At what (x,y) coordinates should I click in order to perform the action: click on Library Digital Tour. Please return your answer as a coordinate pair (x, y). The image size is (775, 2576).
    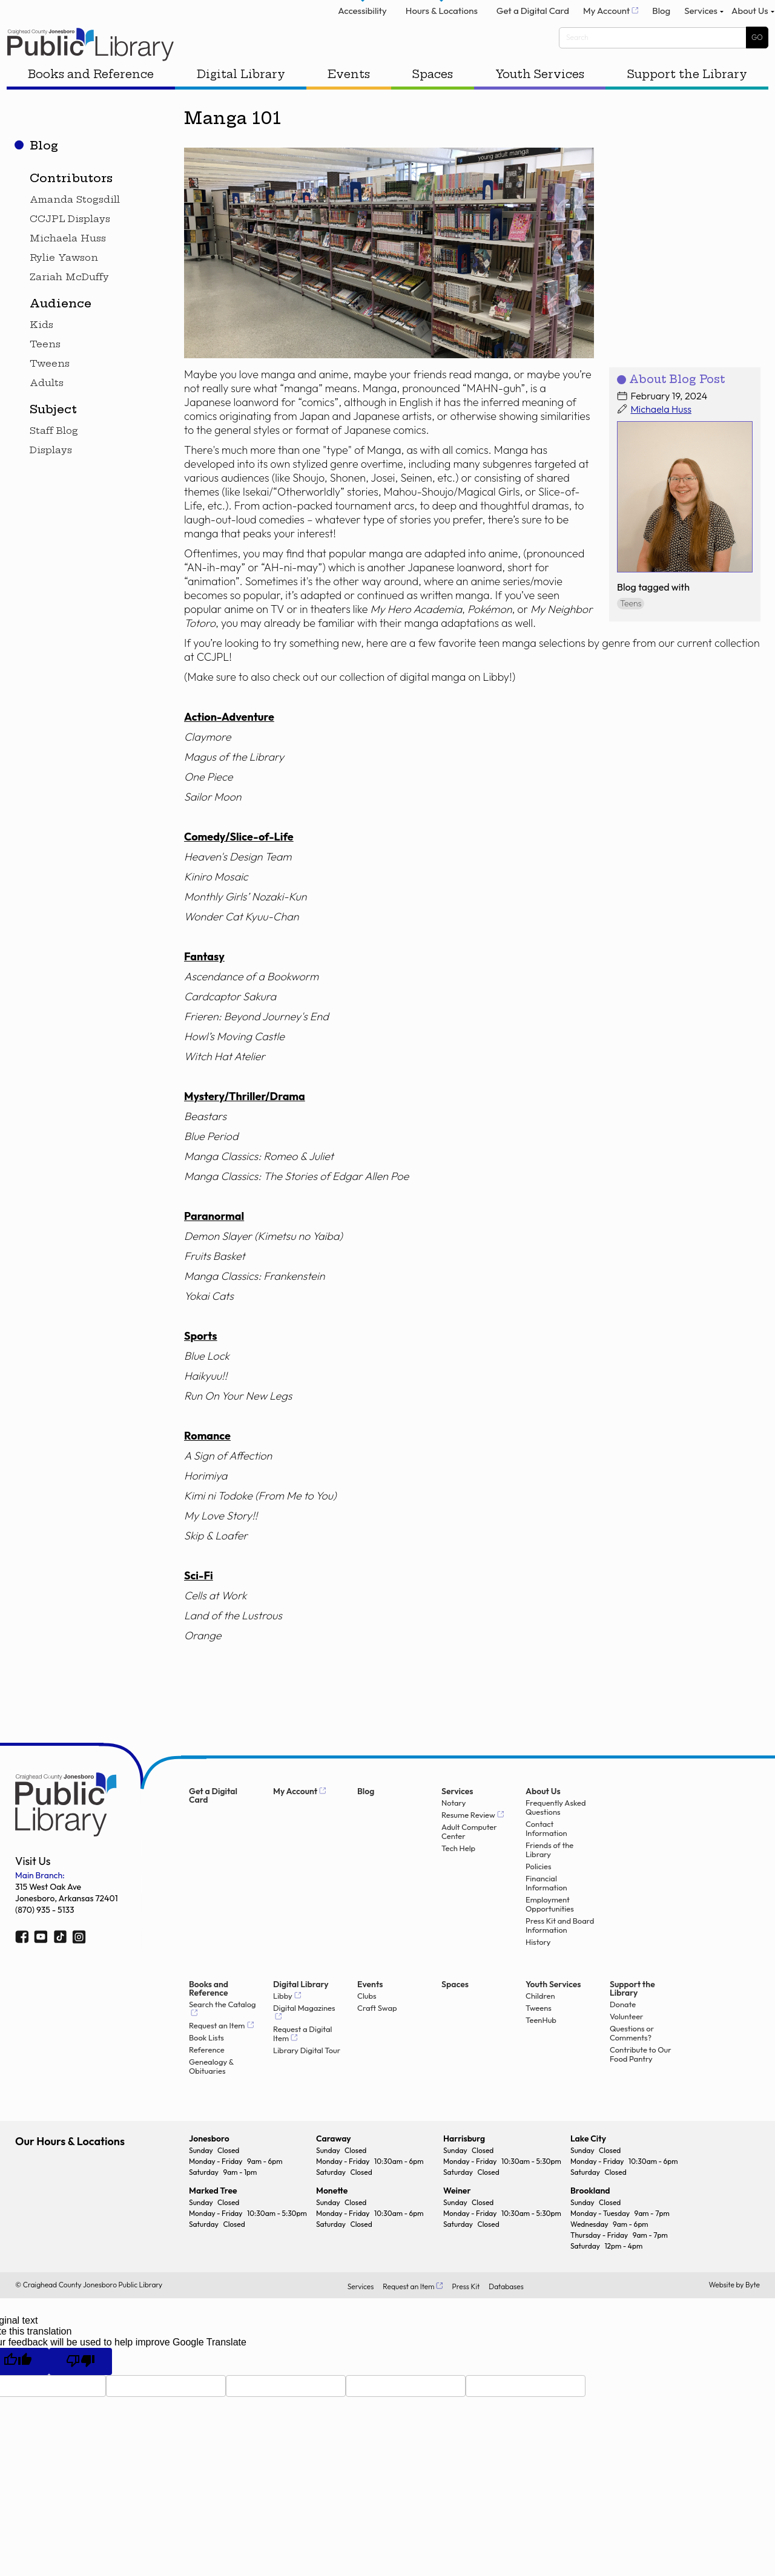
    Looking at the image, I should click on (306, 2075).